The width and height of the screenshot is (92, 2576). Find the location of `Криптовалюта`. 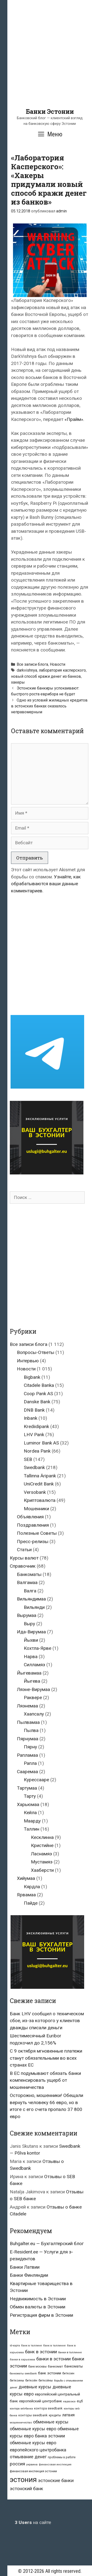

Криптовалюта is located at coordinates (39, 1500).